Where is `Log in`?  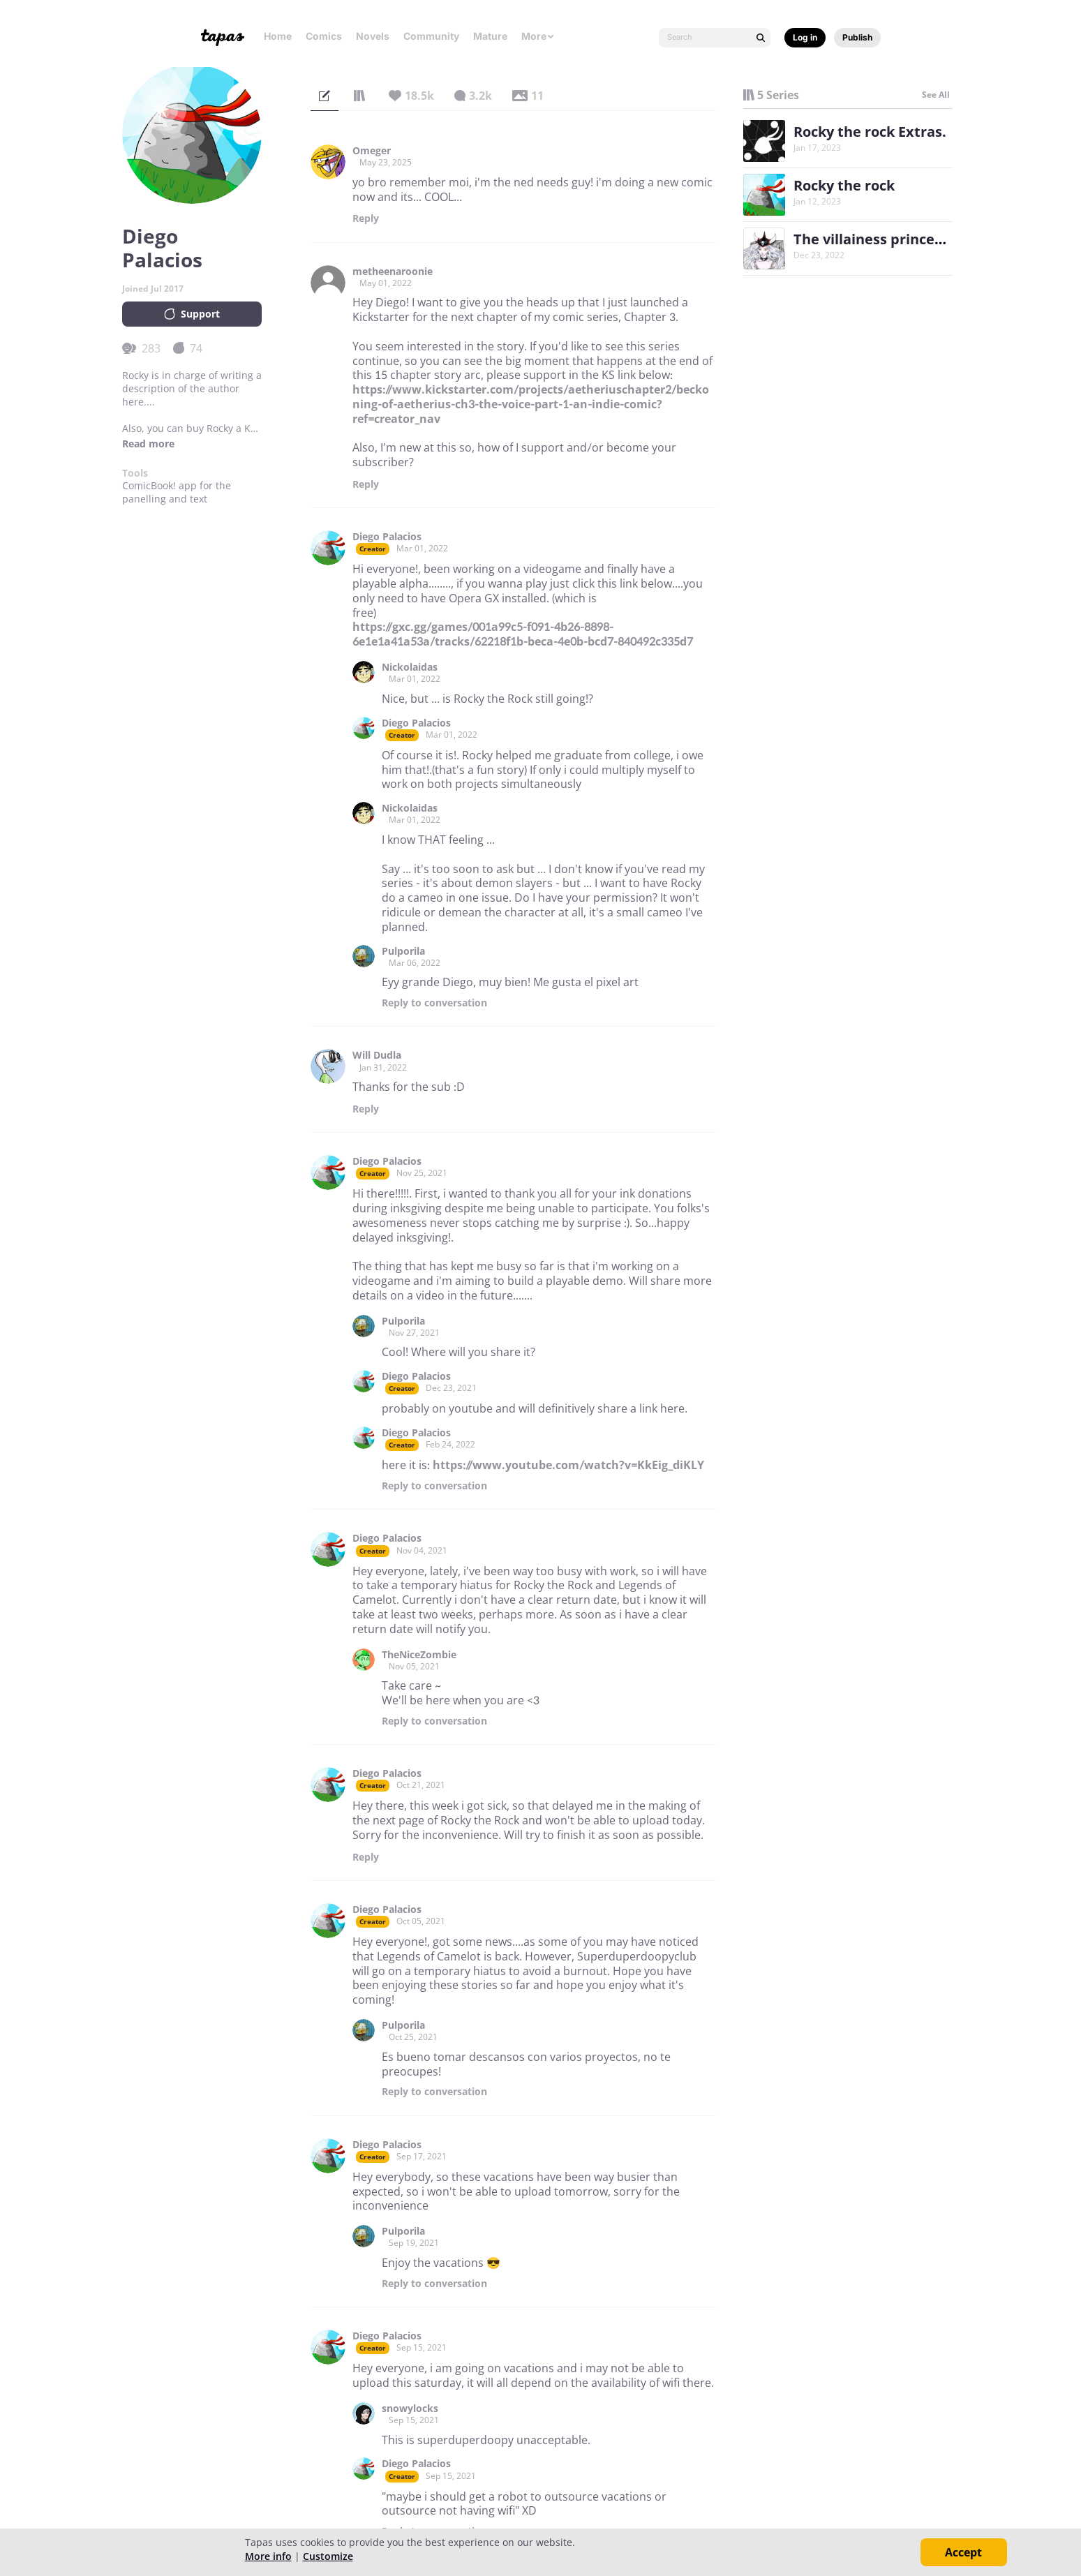
Log in is located at coordinates (805, 37).